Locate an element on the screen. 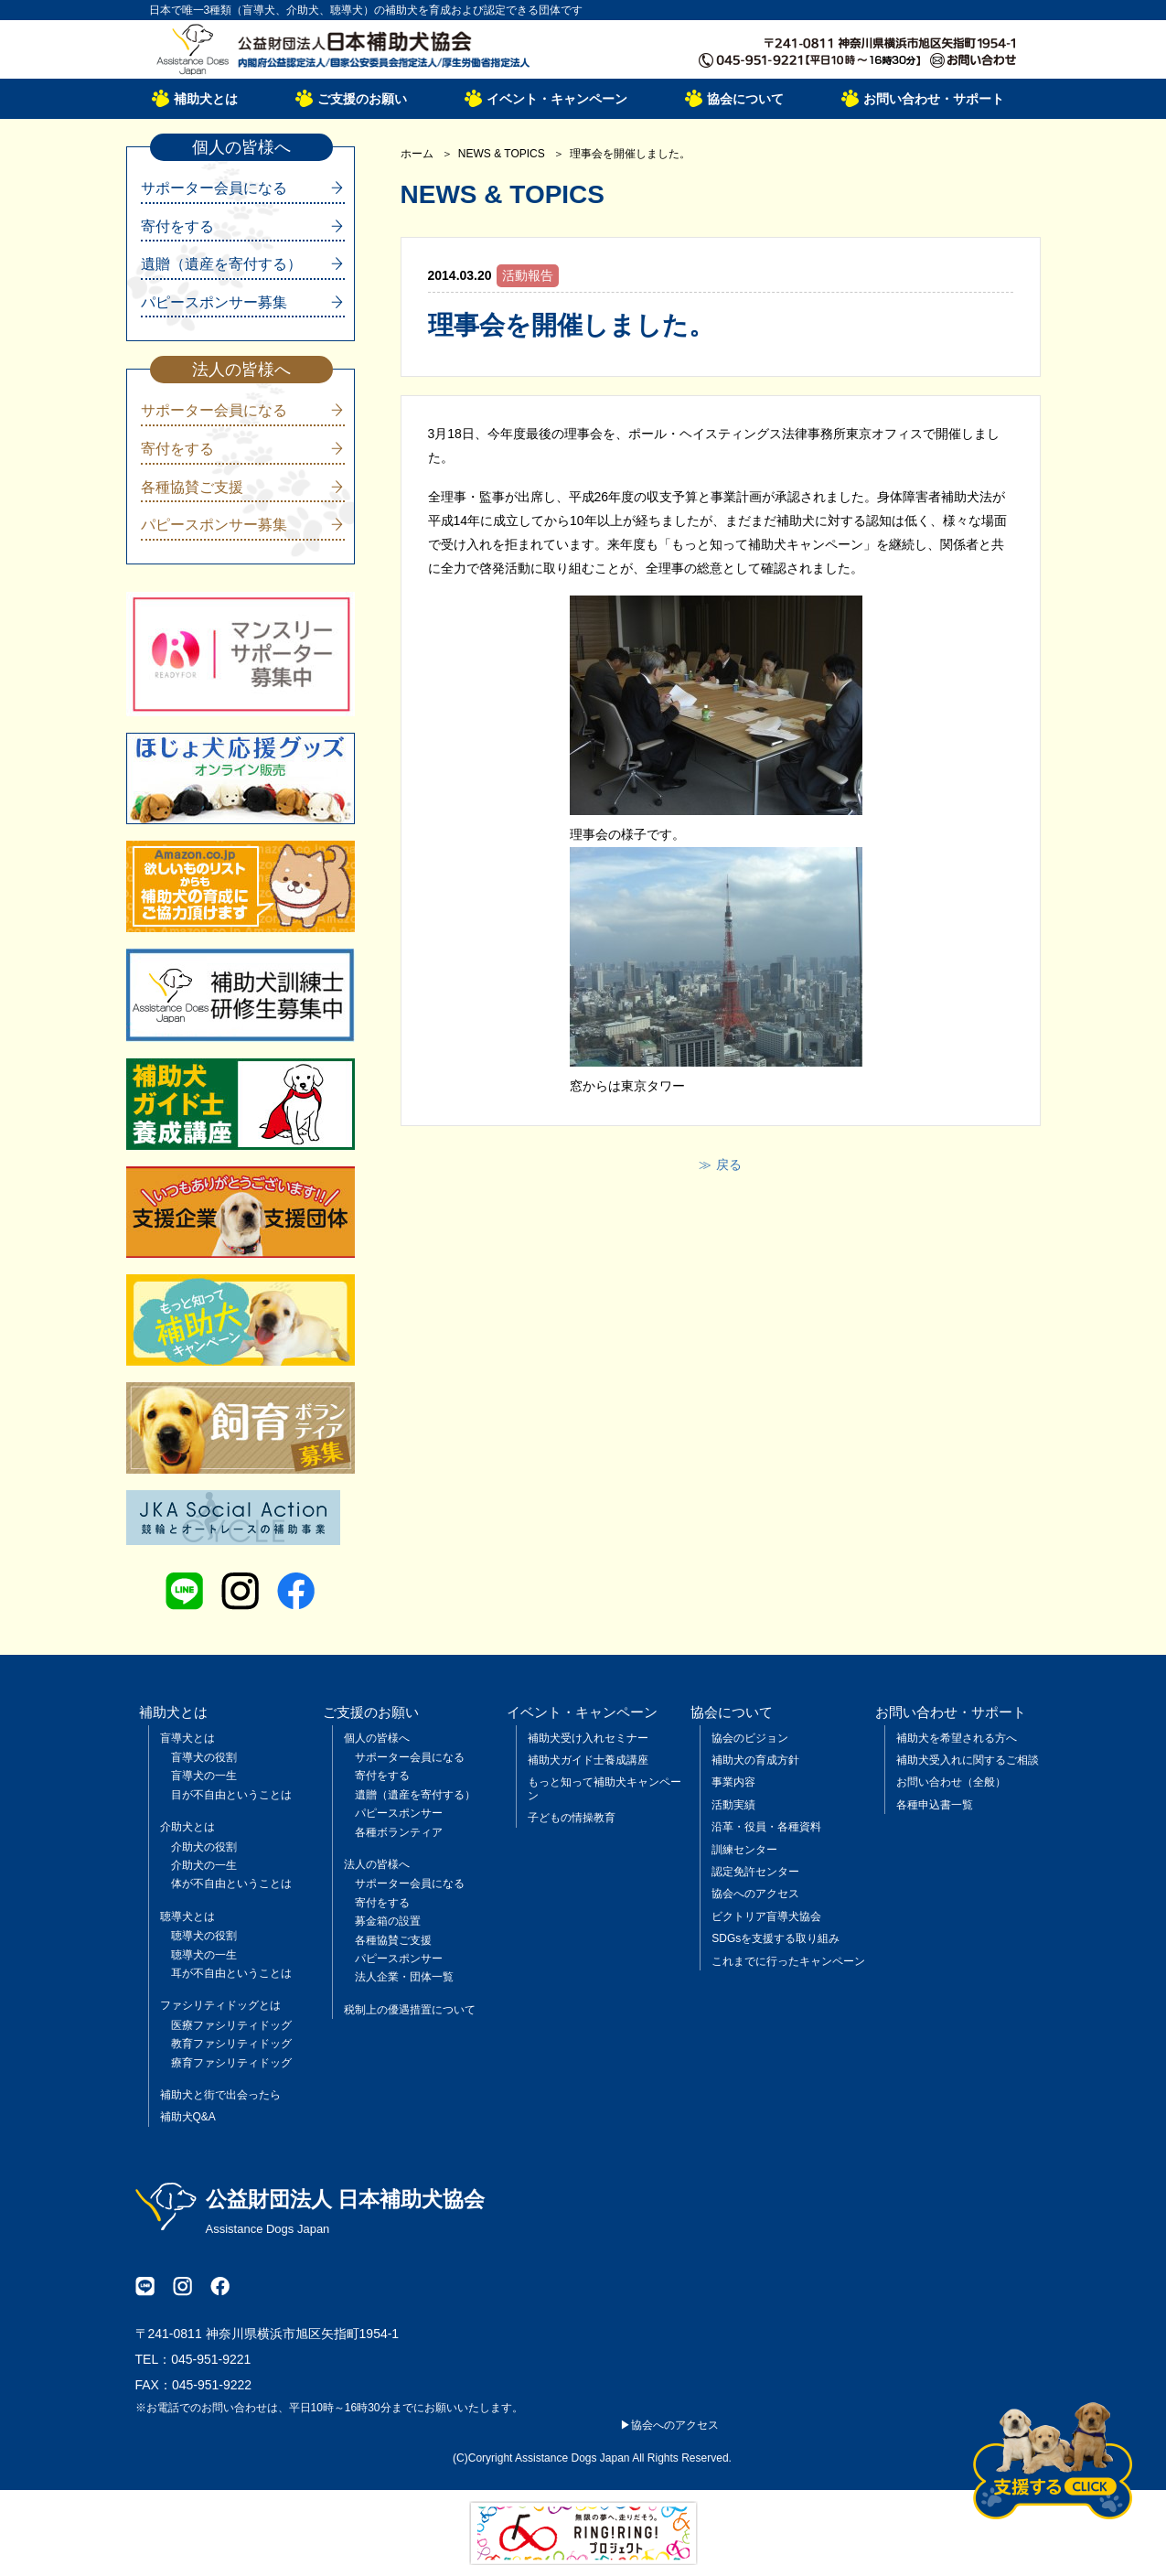  介助犬の一生 is located at coordinates (204, 1865).